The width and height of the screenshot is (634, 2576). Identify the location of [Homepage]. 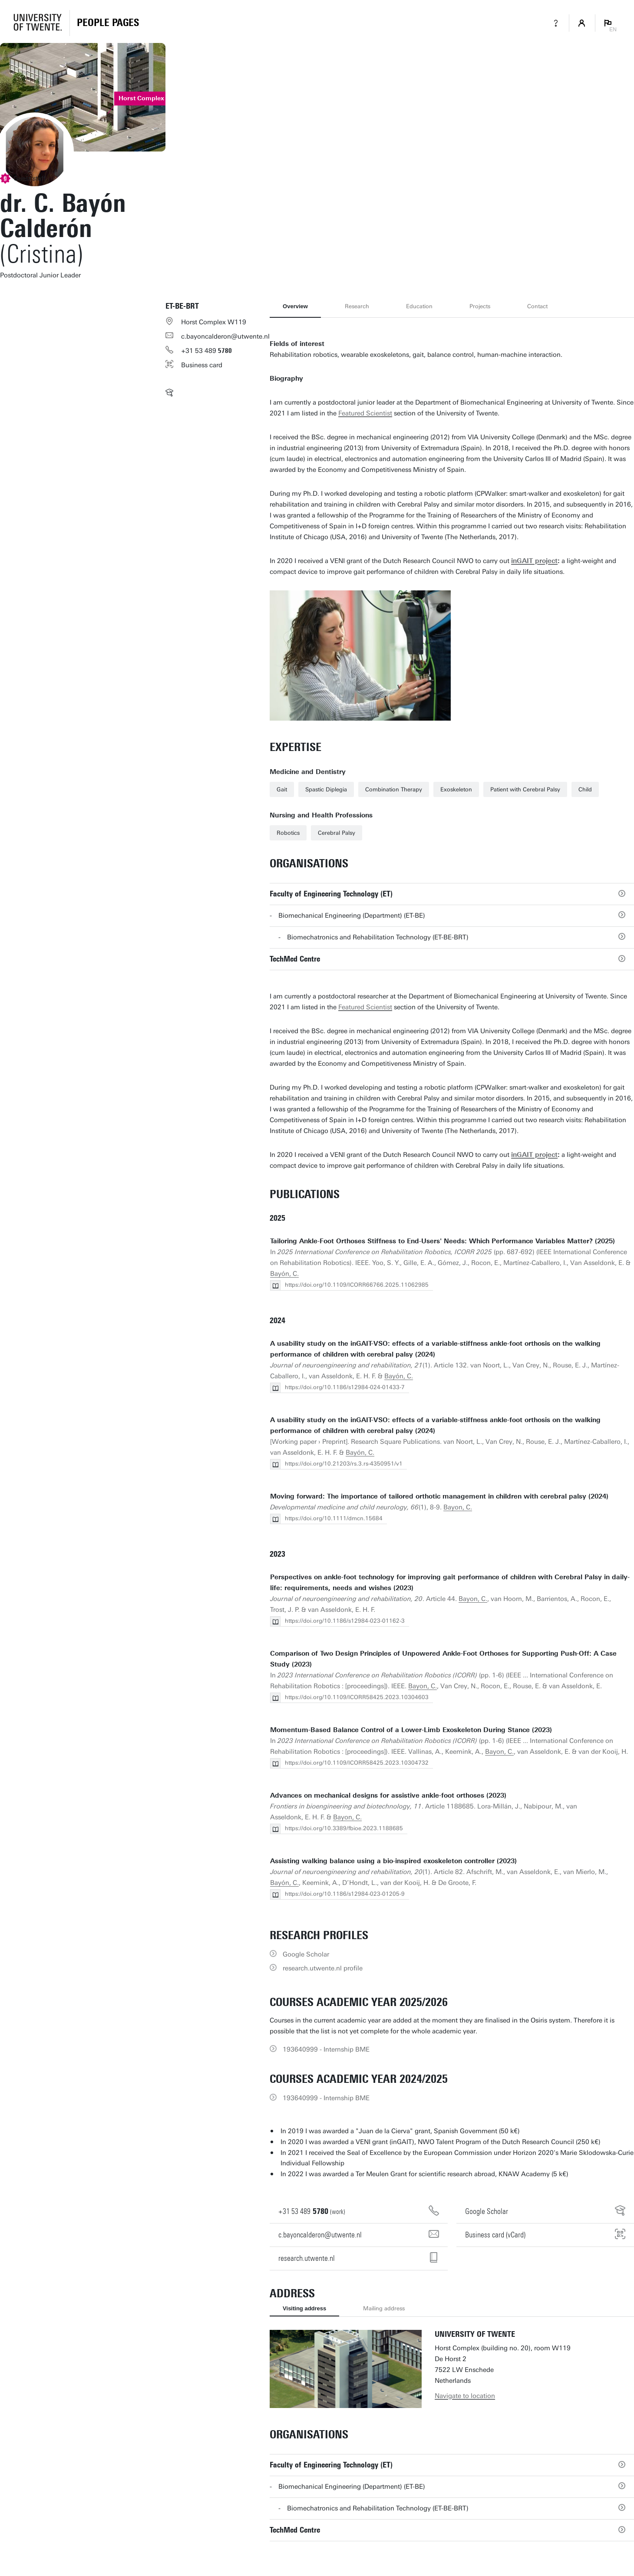
(108, 23).